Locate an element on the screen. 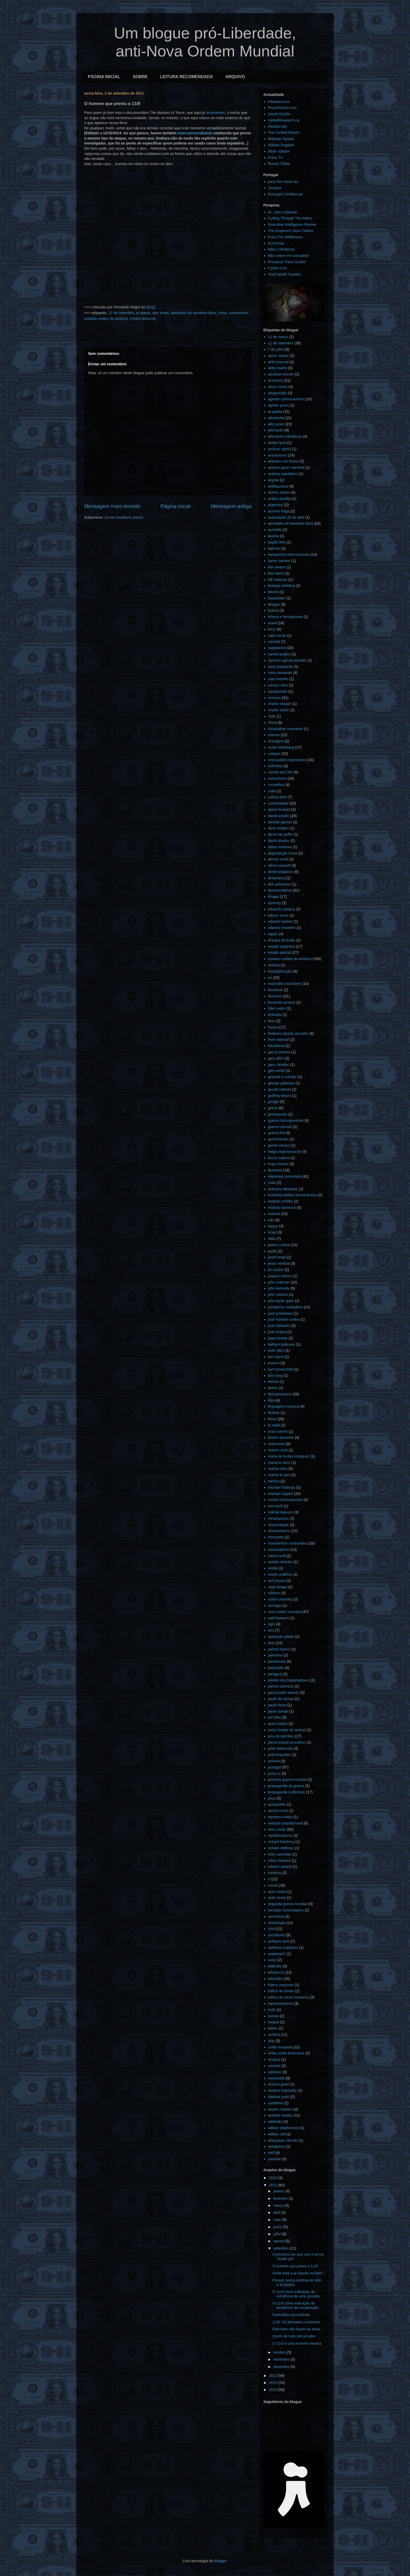  amber lyon is located at coordinates (277, 443).